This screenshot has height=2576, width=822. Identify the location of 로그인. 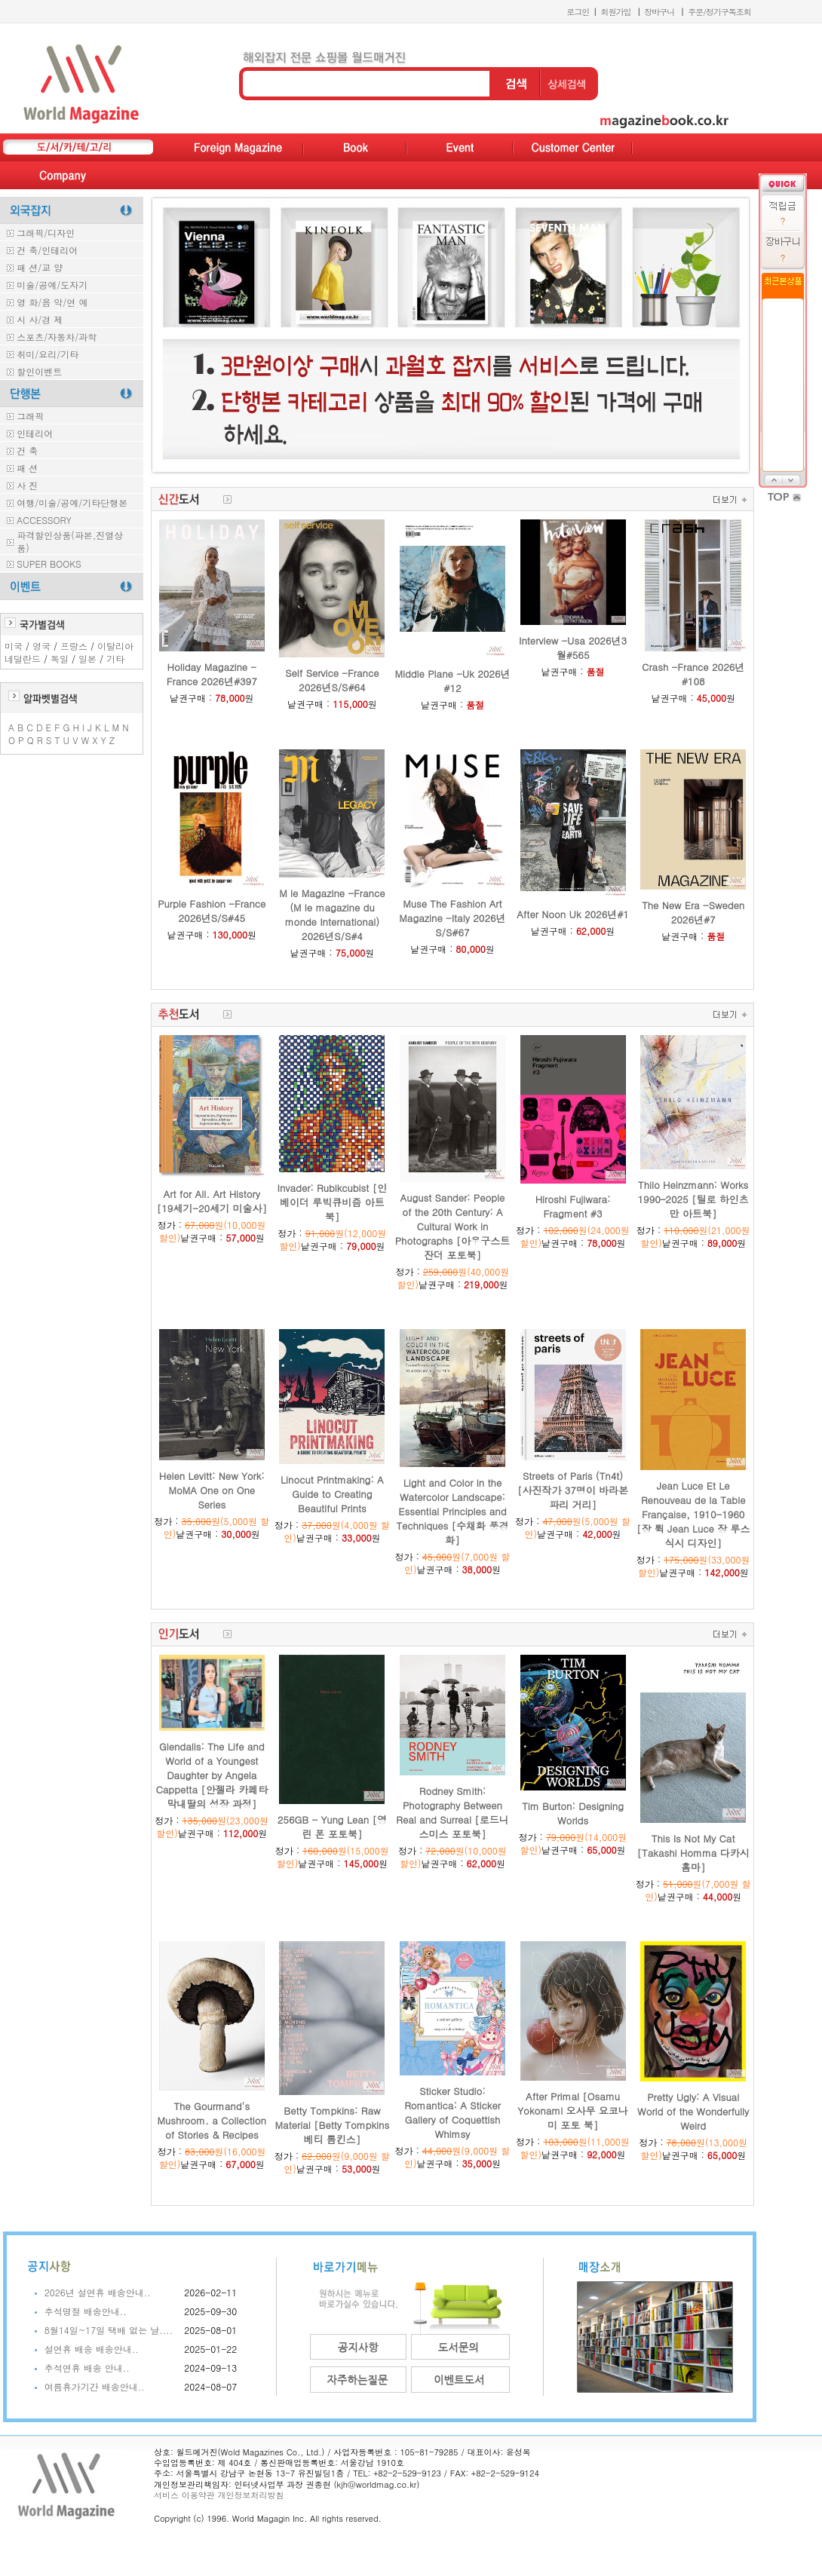
(577, 11).